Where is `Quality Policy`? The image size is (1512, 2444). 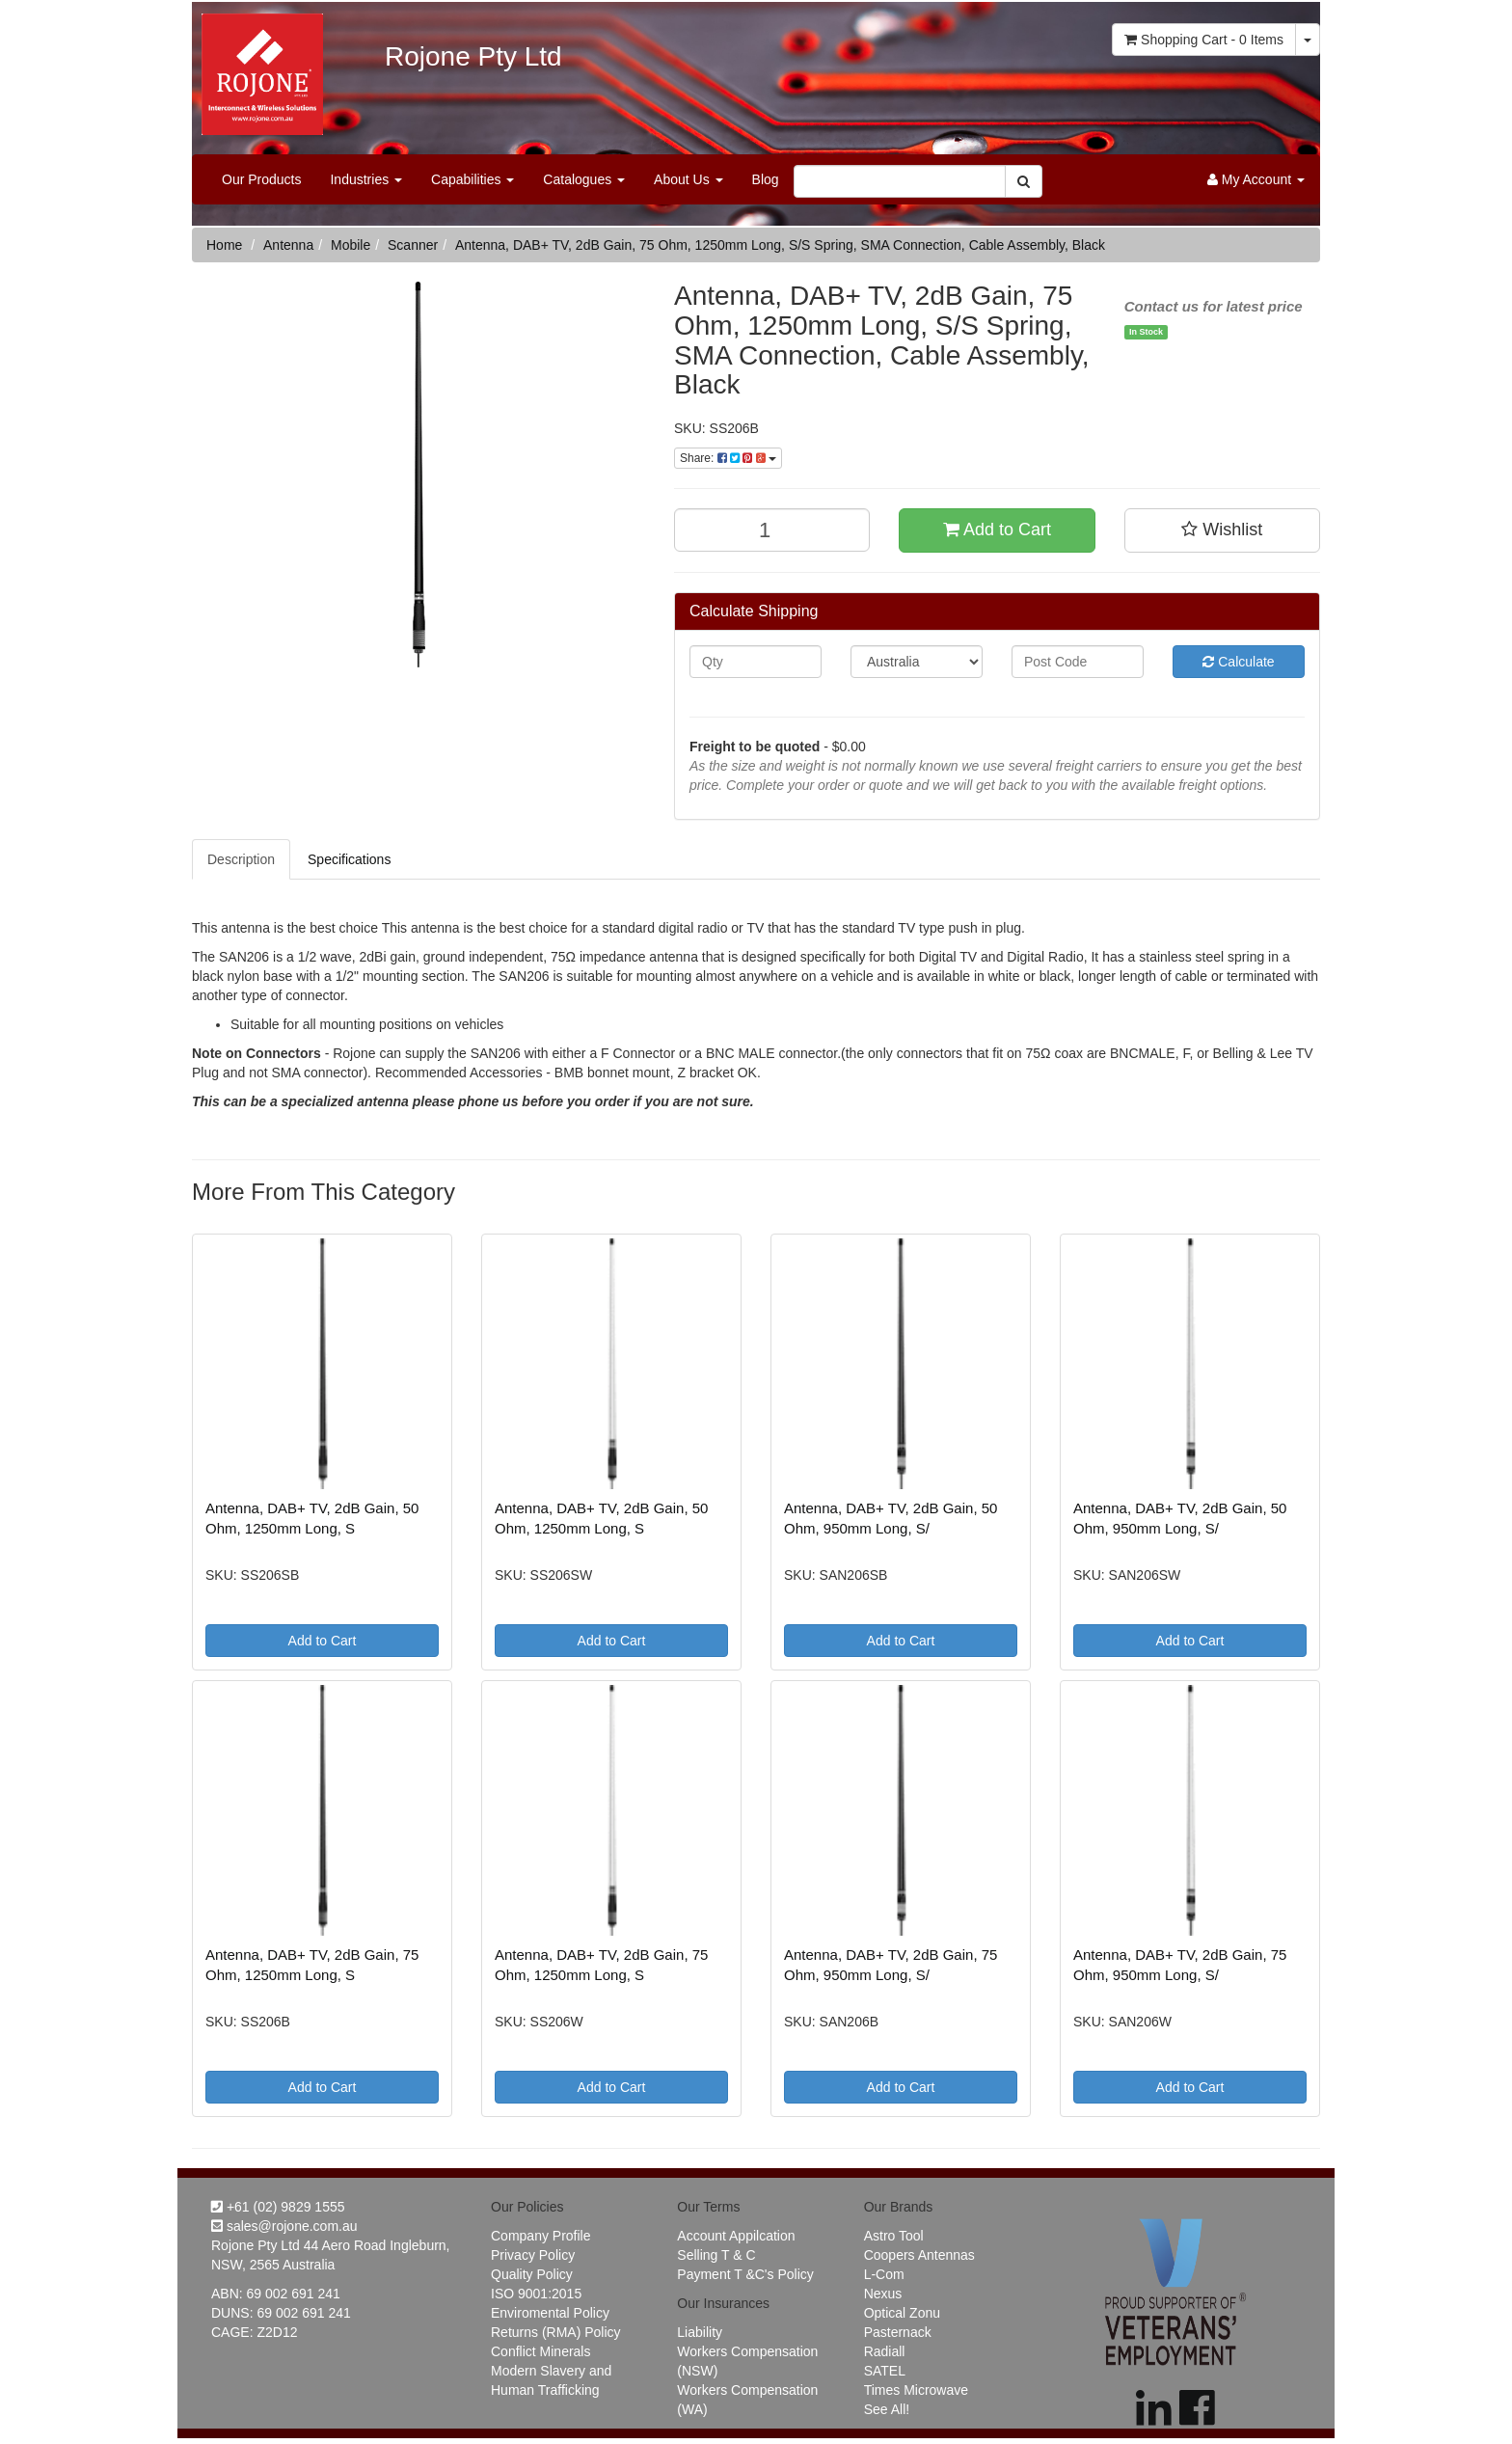
Quality Policy is located at coordinates (532, 2274).